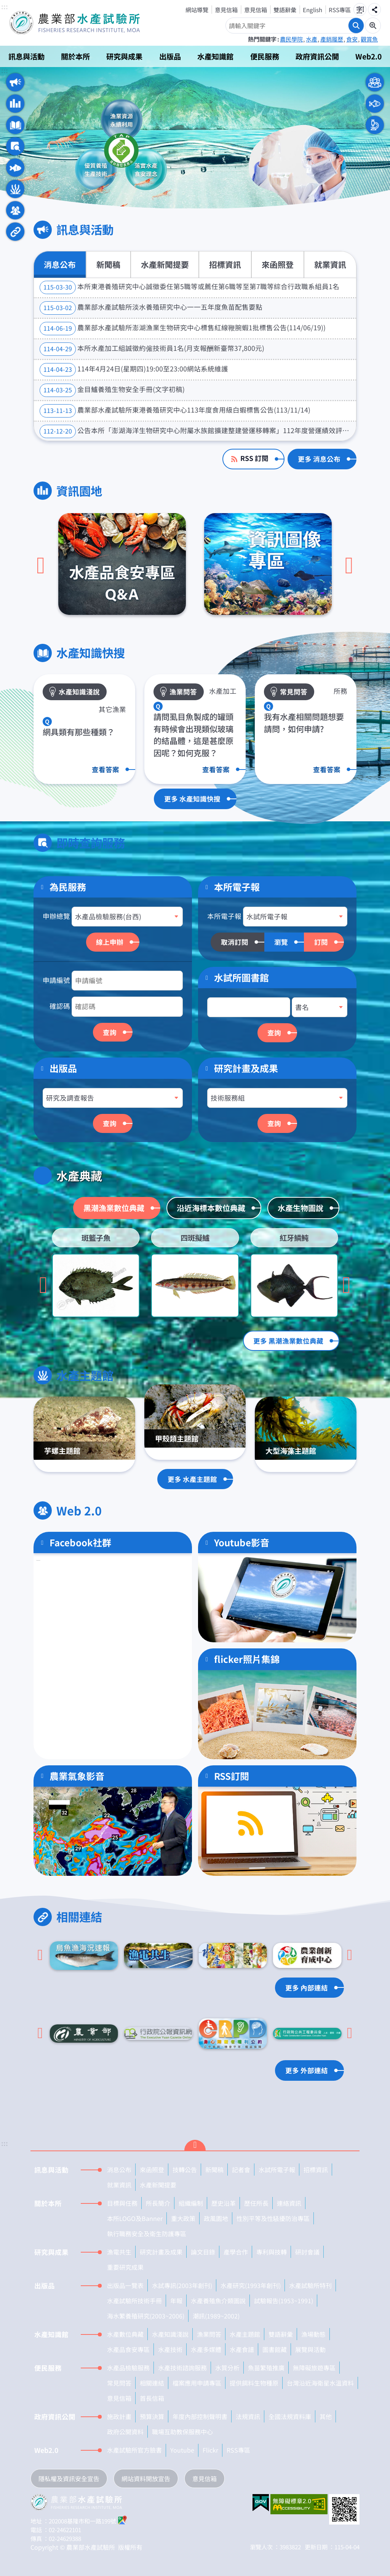 The width and height of the screenshot is (390, 2576). I want to click on 論文目錄, so click(203, 2251).